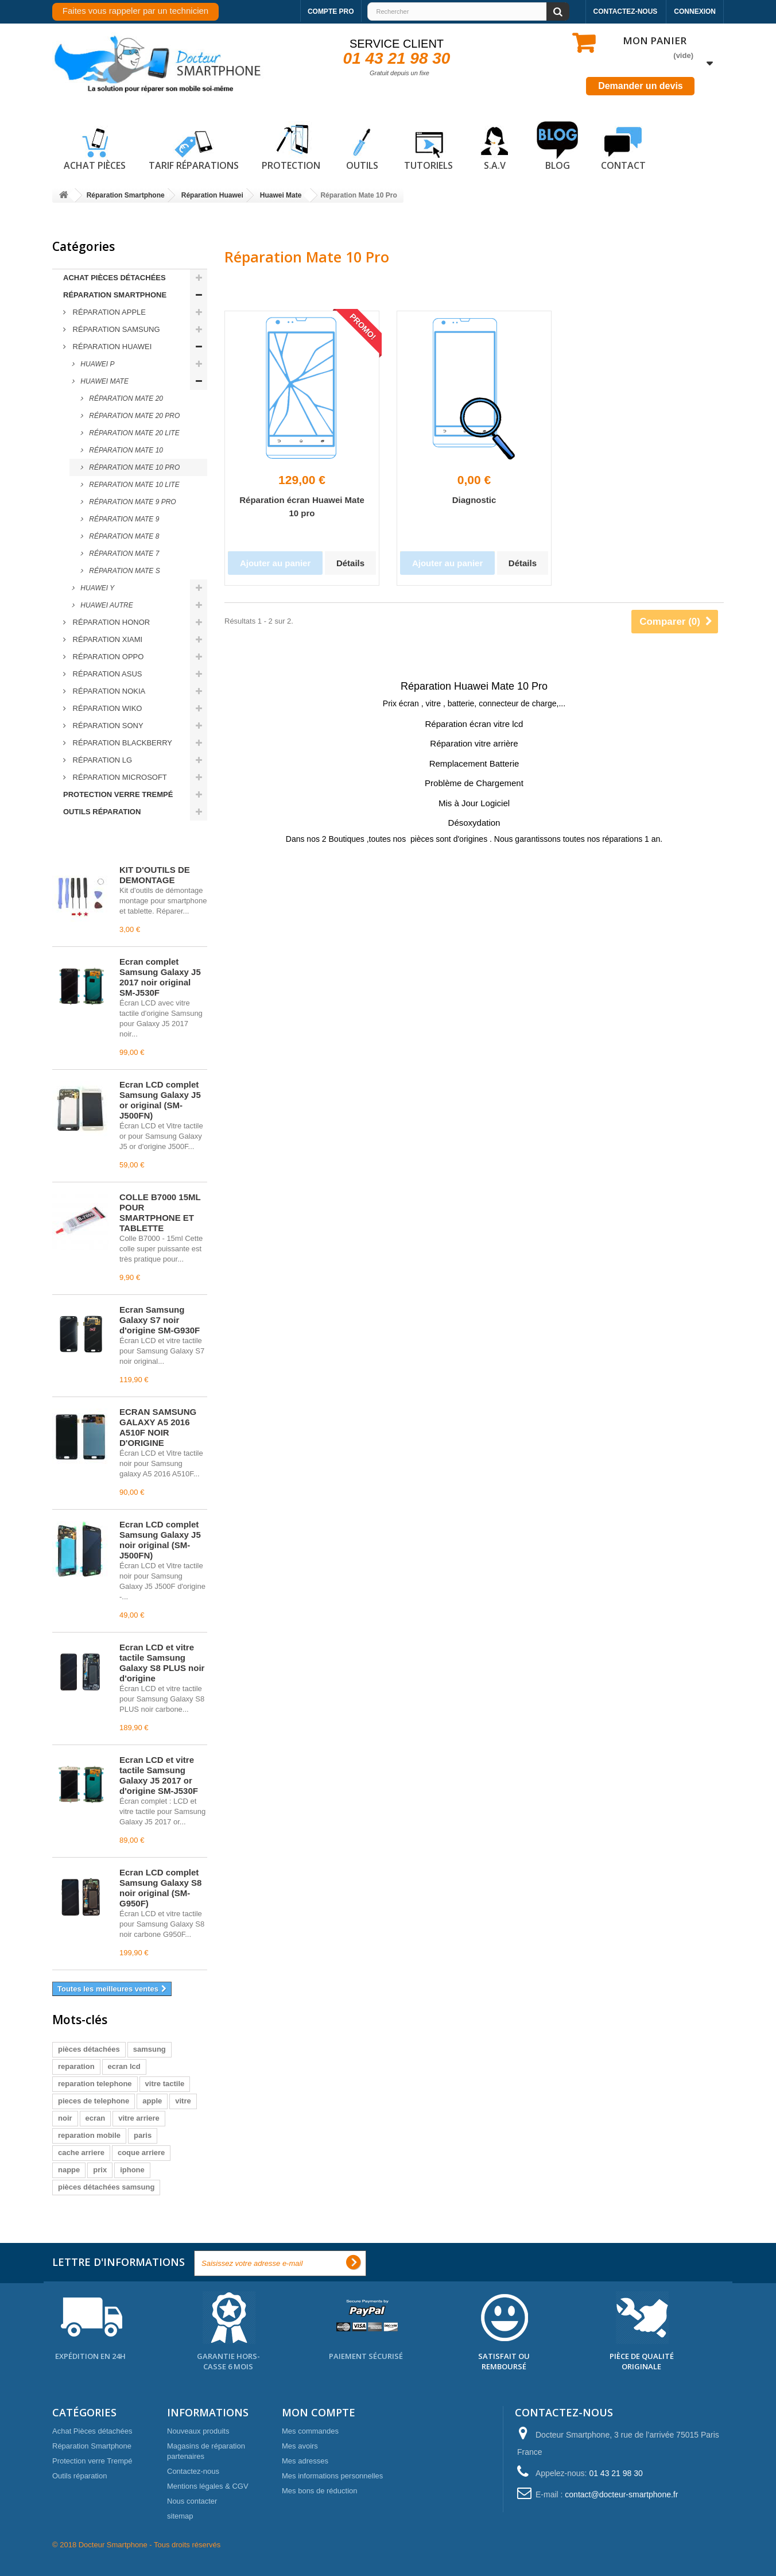  I want to click on Protection verre Trempé, so click(118, 794).